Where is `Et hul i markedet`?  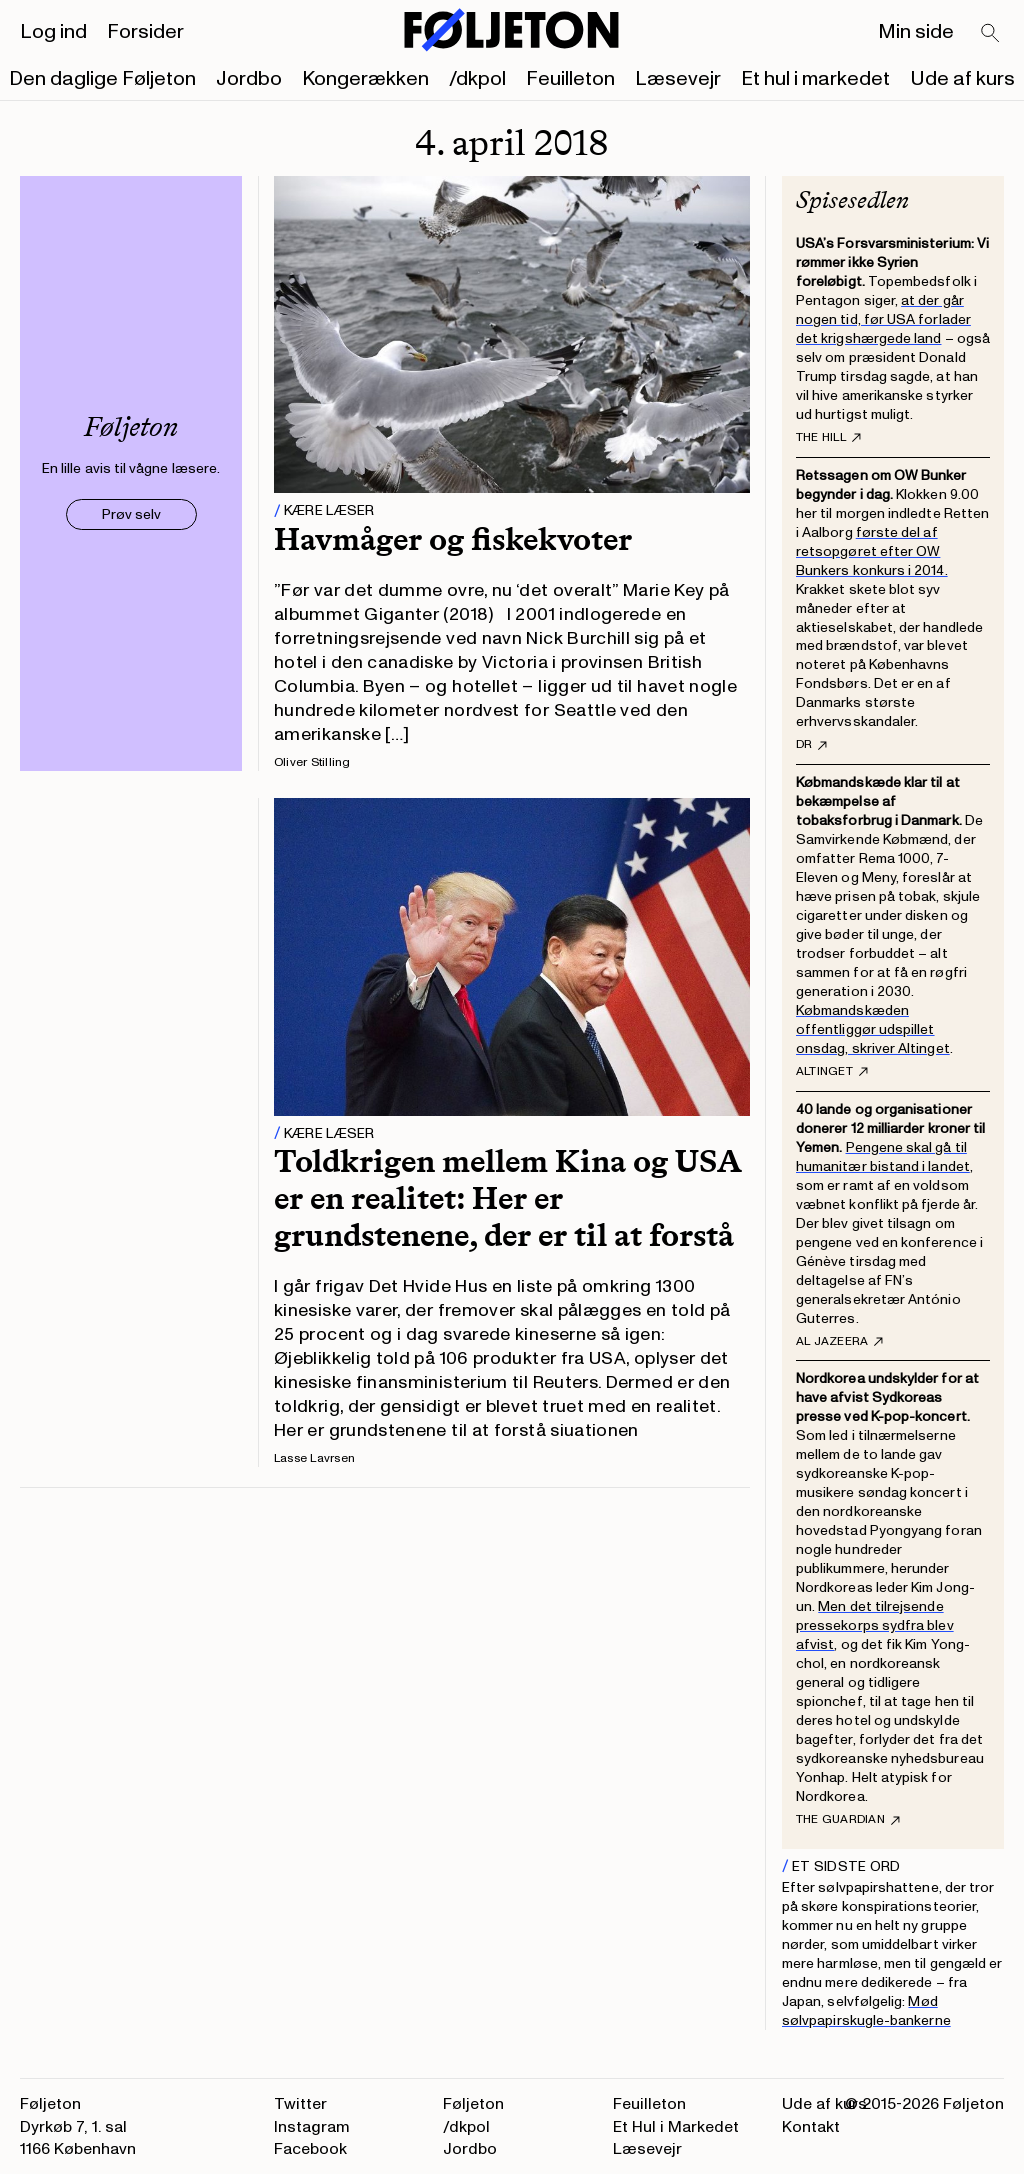 Et hul i markedet is located at coordinates (815, 79).